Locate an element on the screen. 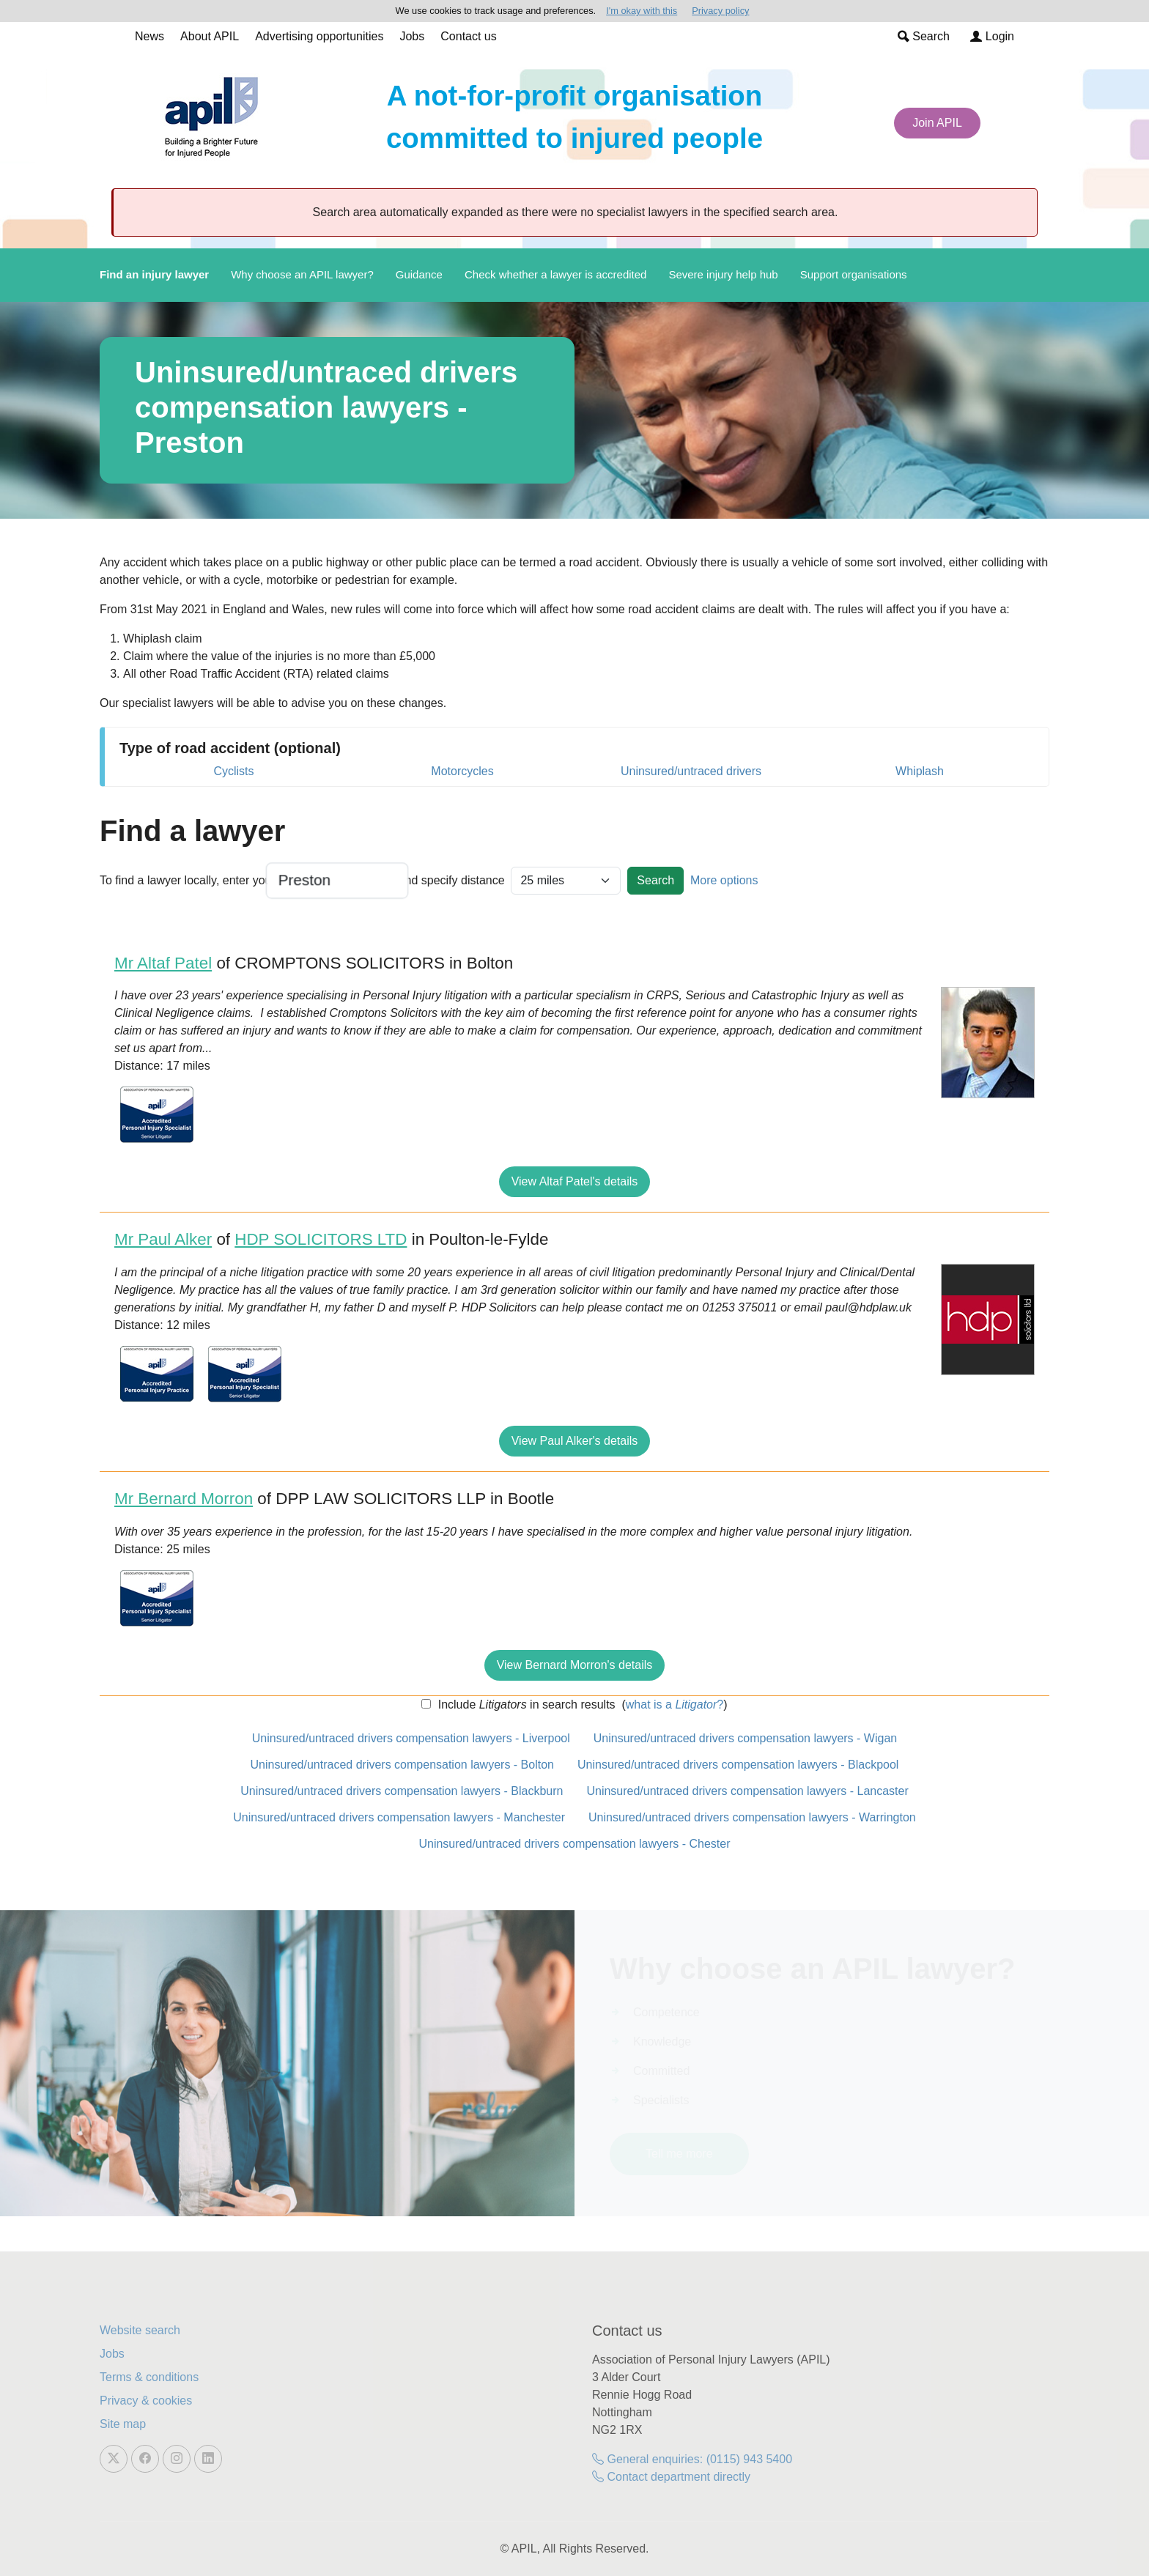  Uninsured/untraced drivers compensation lawyers - Liverpool is located at coordinates (411, 1738).